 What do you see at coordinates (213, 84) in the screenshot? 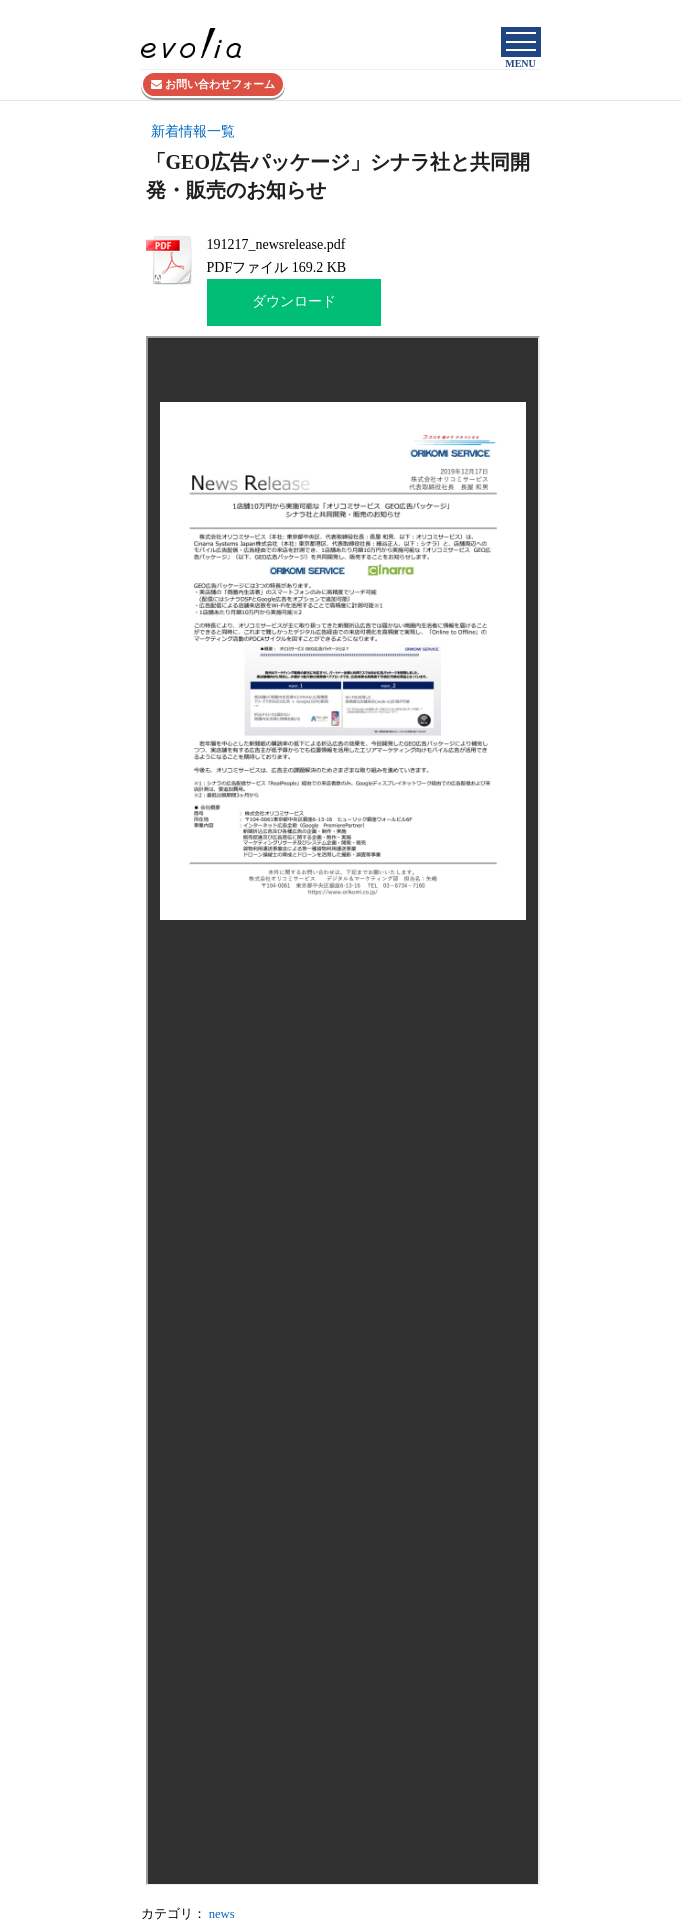
I see `お問い合わせフォーム` at bounding box center [213, 84].